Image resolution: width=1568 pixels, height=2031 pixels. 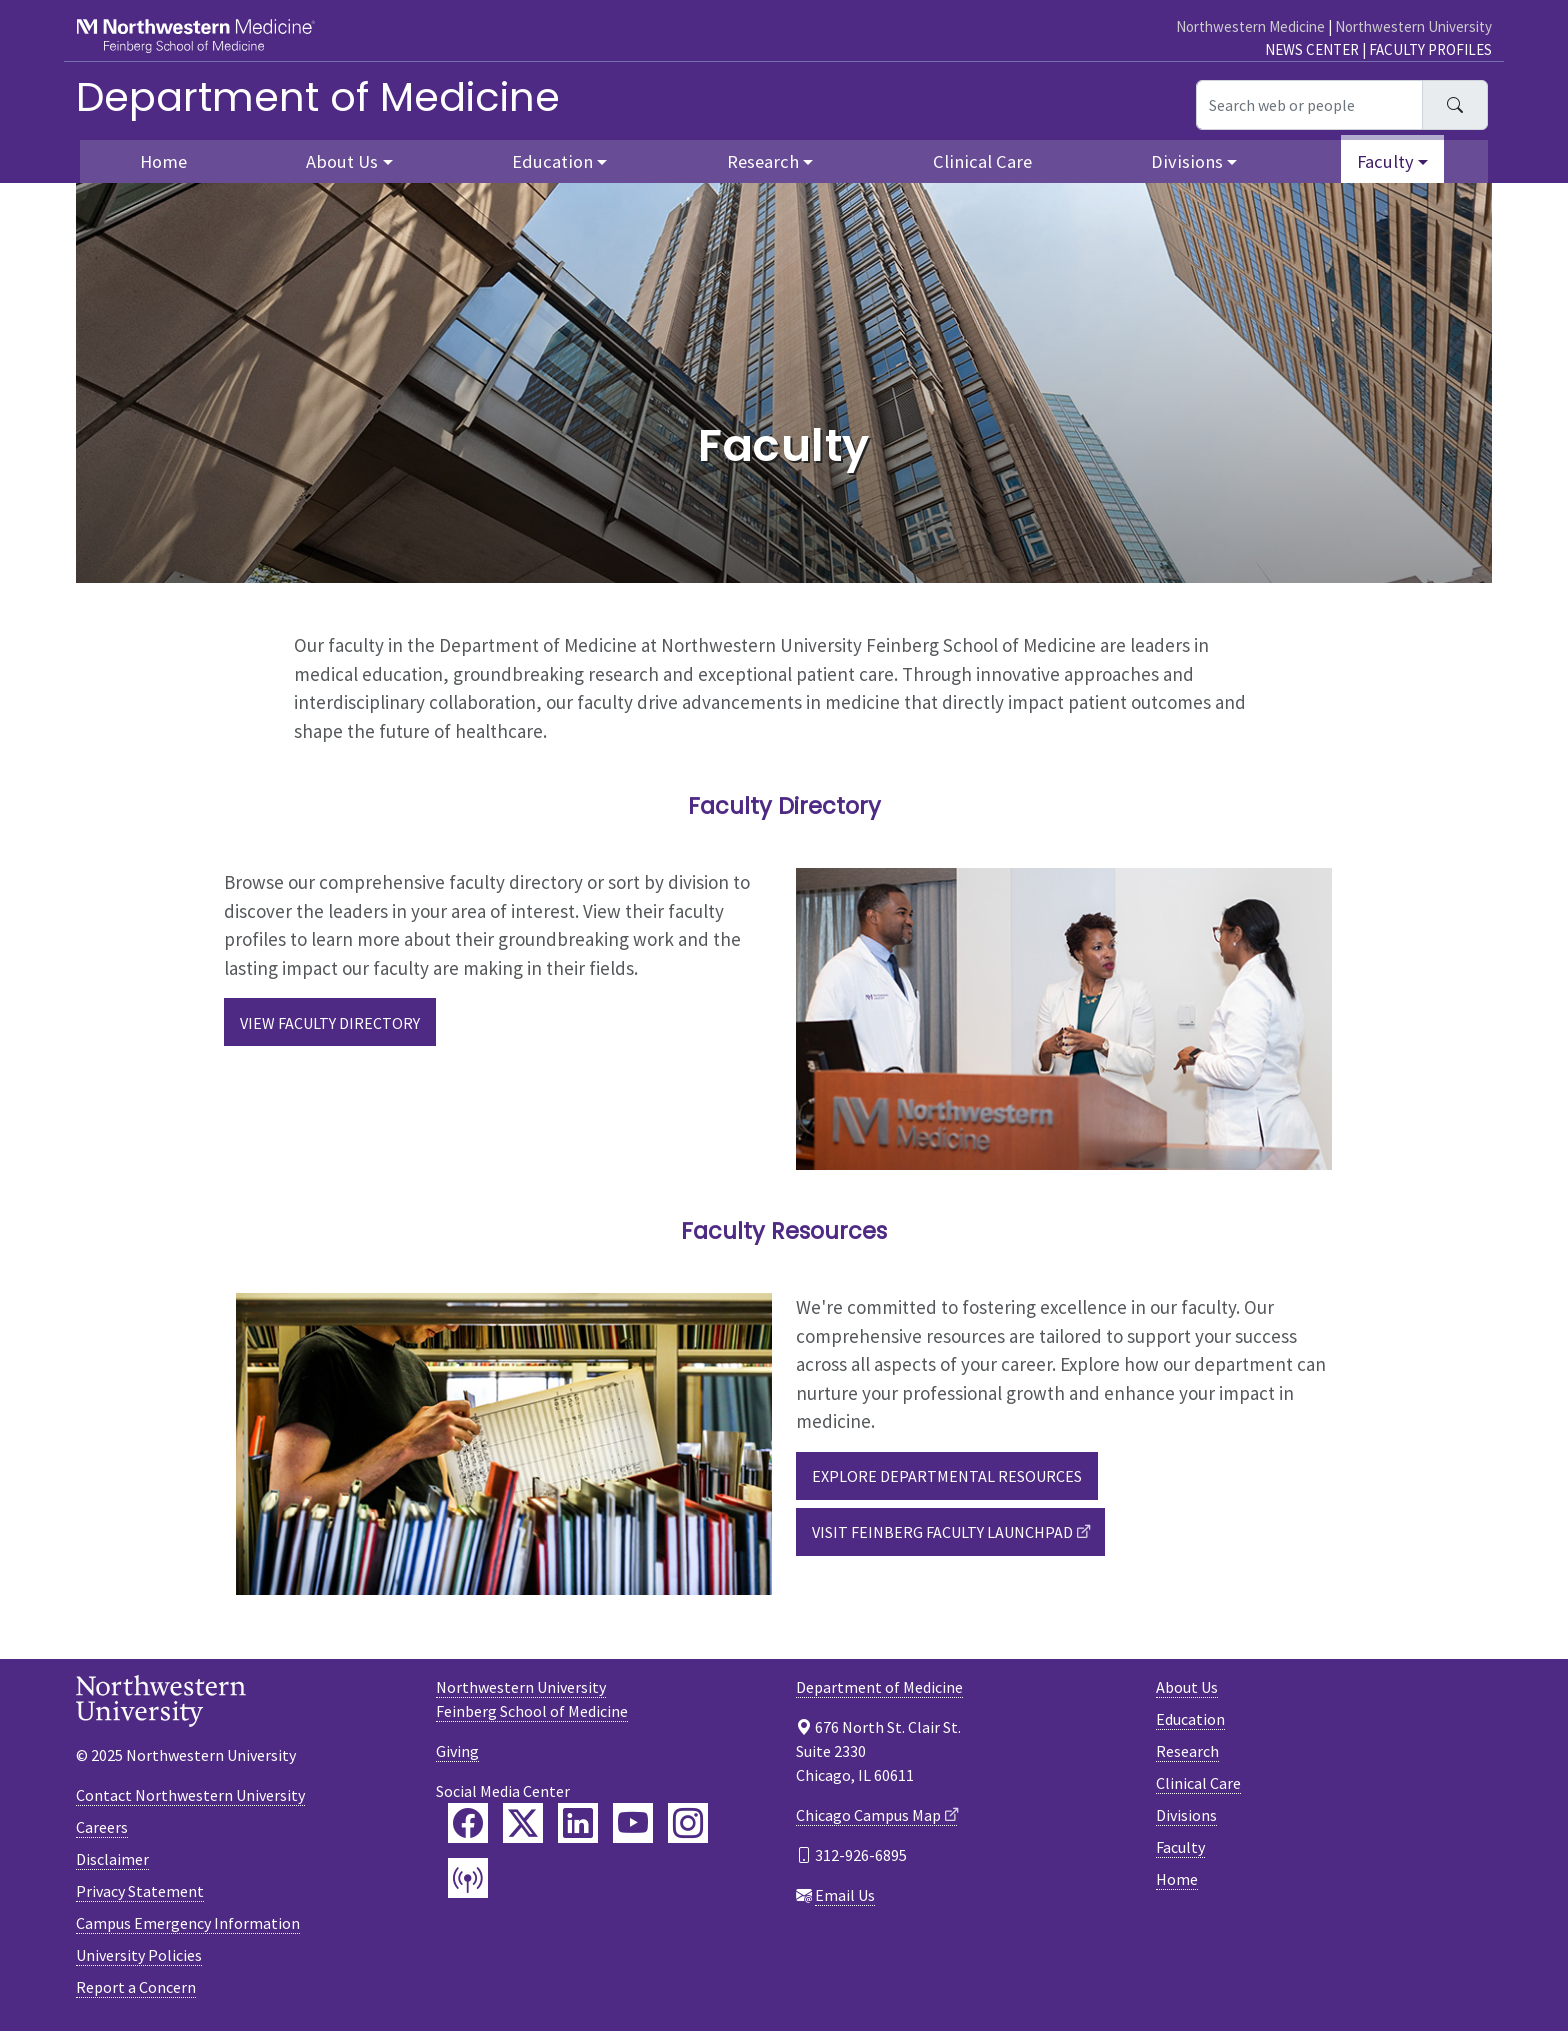 I want to click on Privacy Statement, so click(x=140, y=1891).